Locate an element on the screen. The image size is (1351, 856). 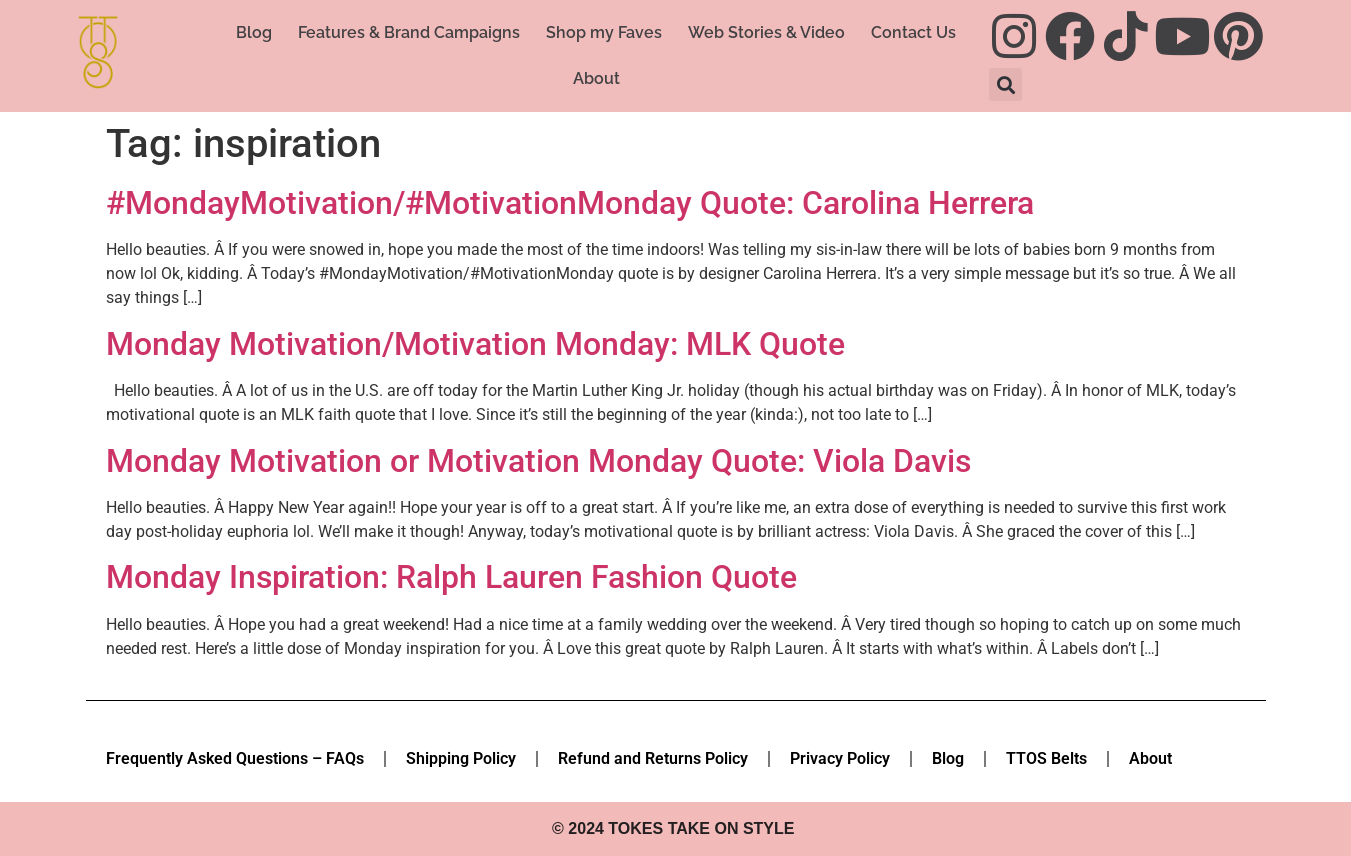
Features & Brand Campaigns is located at coordinates (409, 32).